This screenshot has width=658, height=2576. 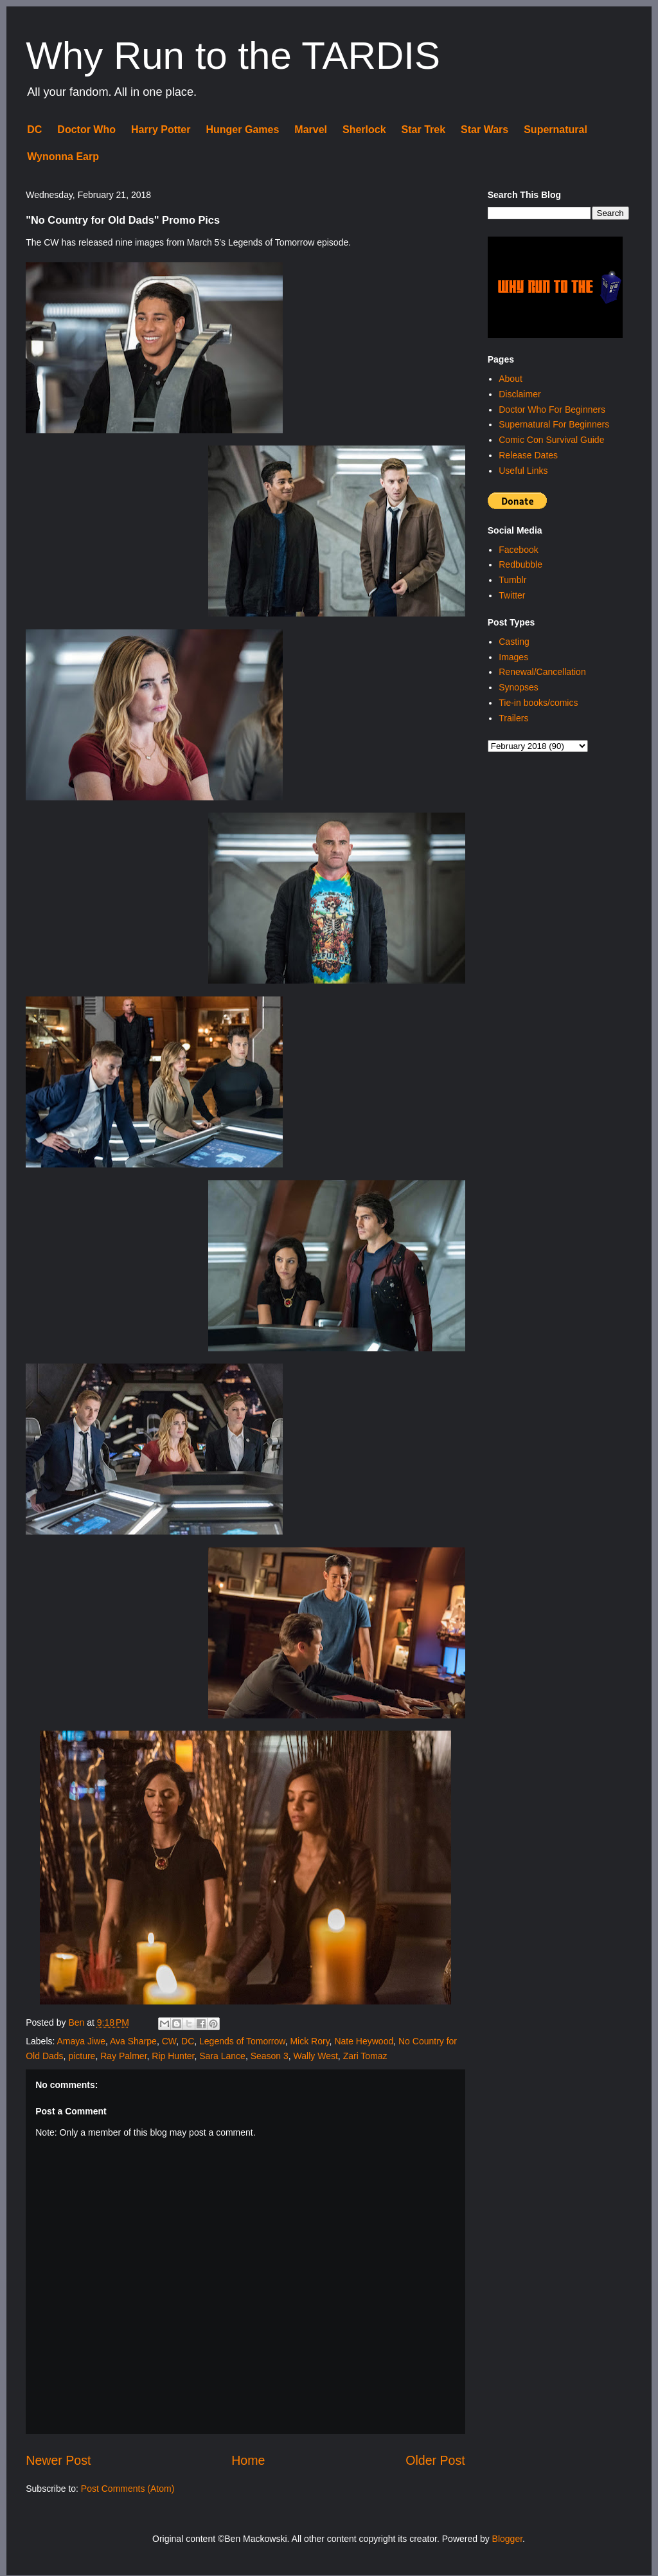 I want to click on Harry Potter, so click(x=160, y=129).